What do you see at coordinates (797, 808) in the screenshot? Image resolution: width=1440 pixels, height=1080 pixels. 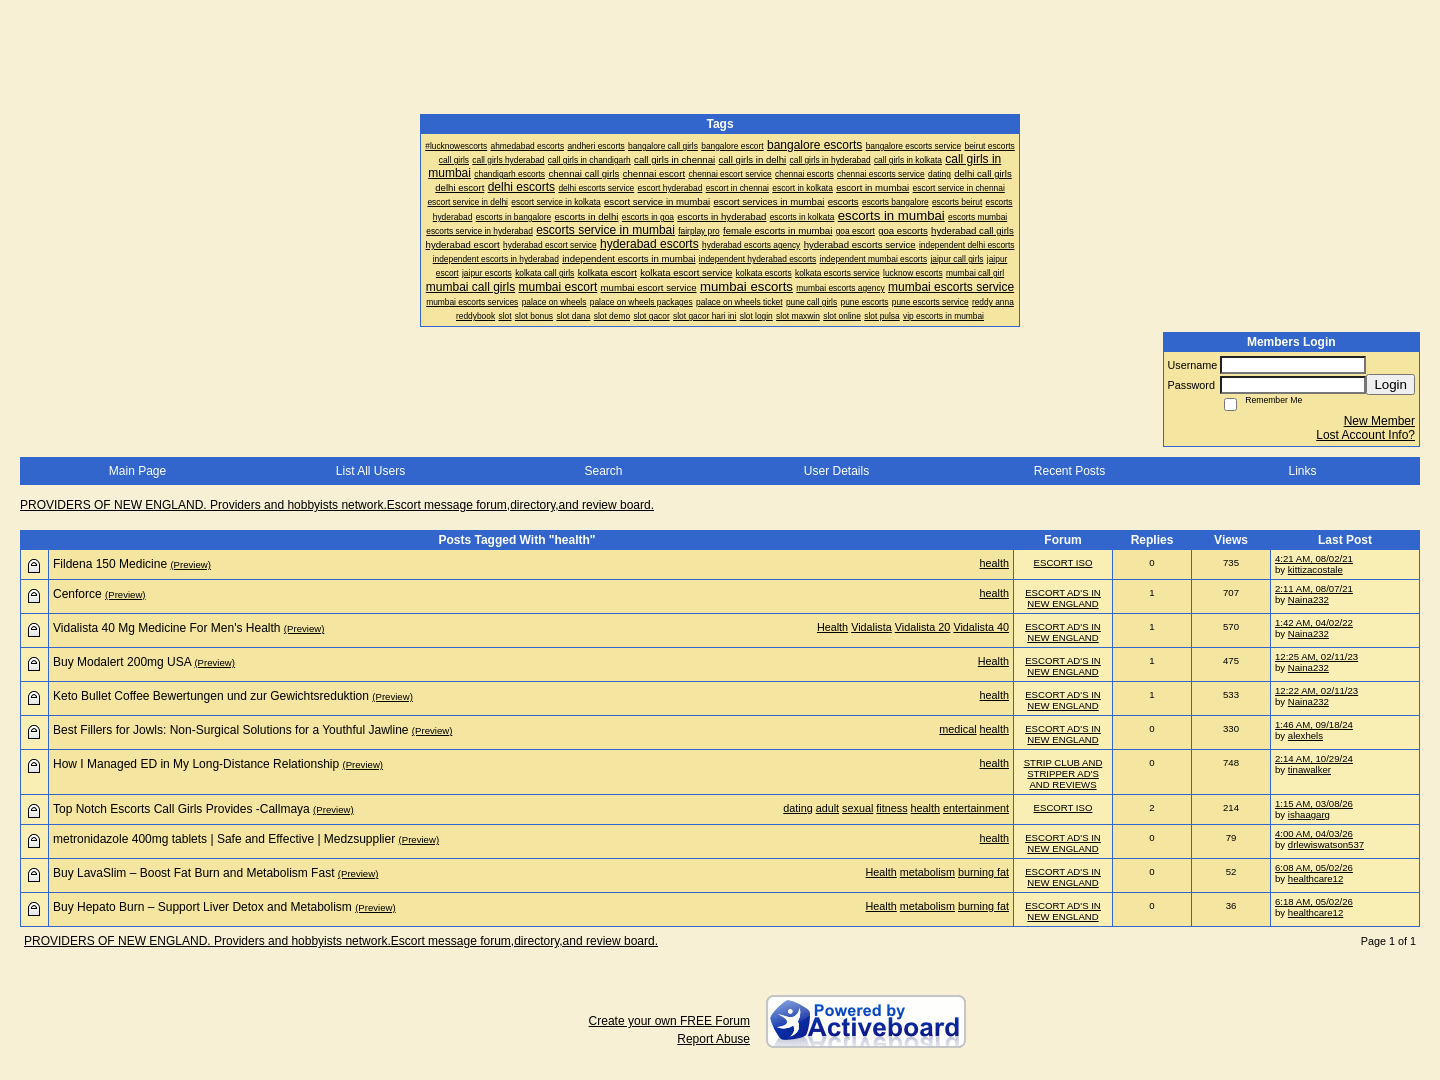 I see `dating` at bounding box center [797, 808].